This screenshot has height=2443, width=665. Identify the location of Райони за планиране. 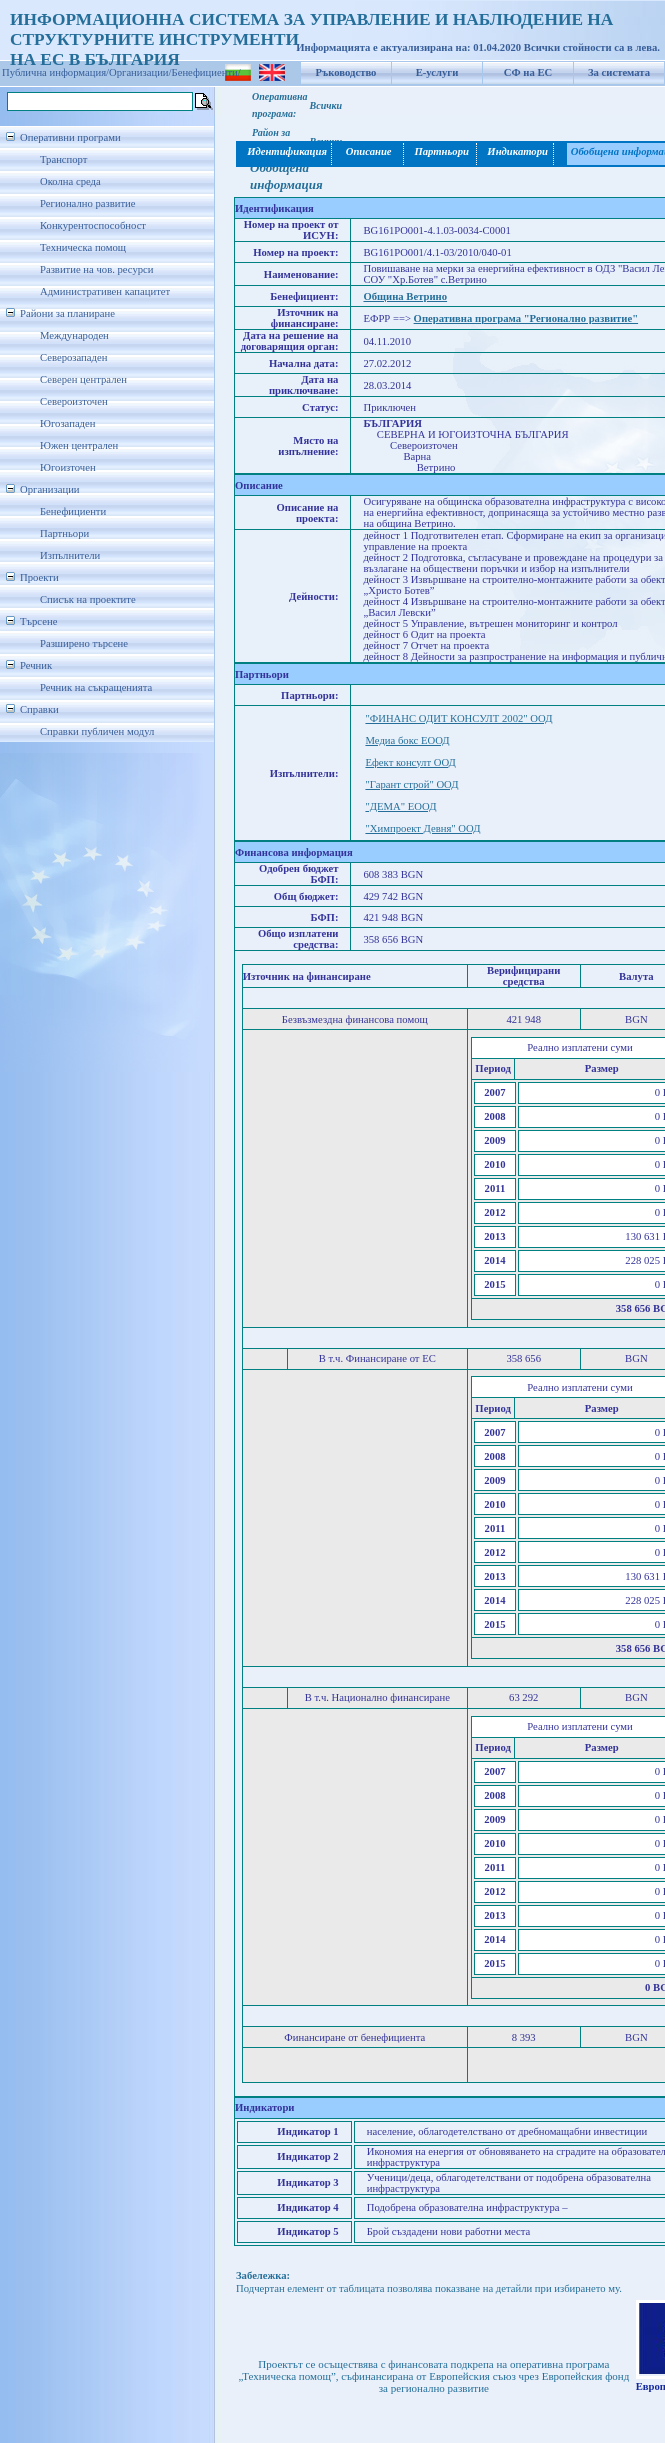
(67, 313).